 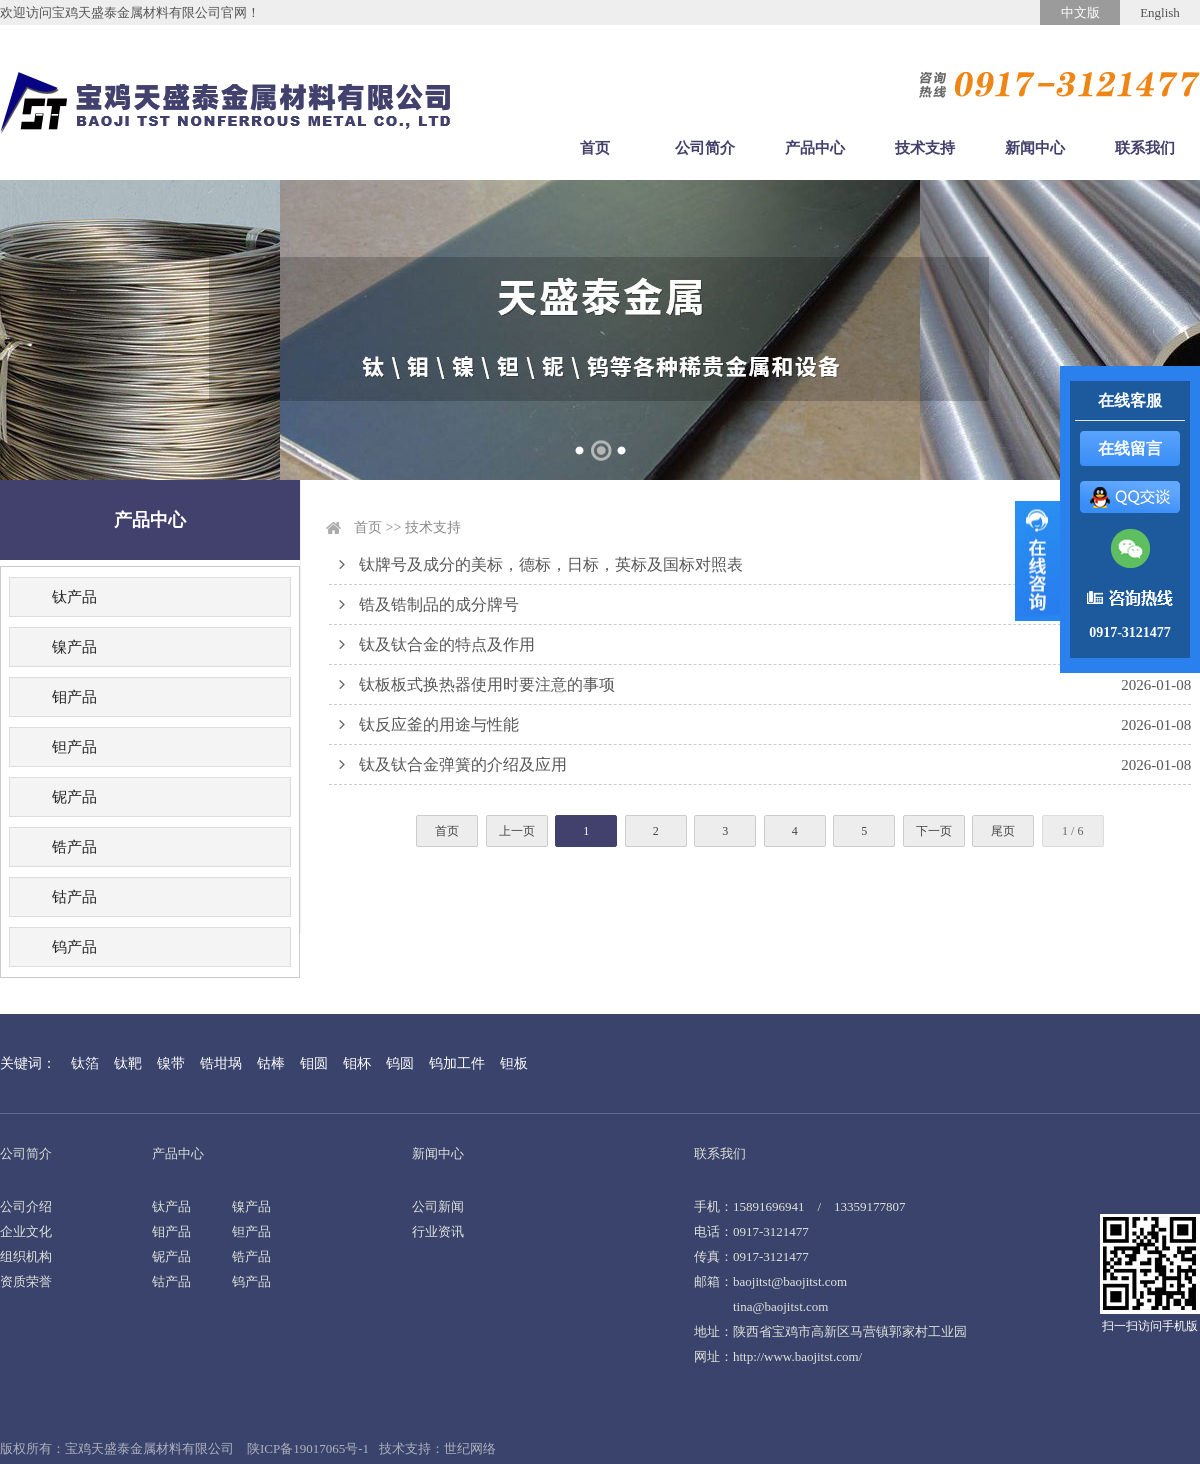 I want to click on 行业资讯, so click(x=438, y=1231).